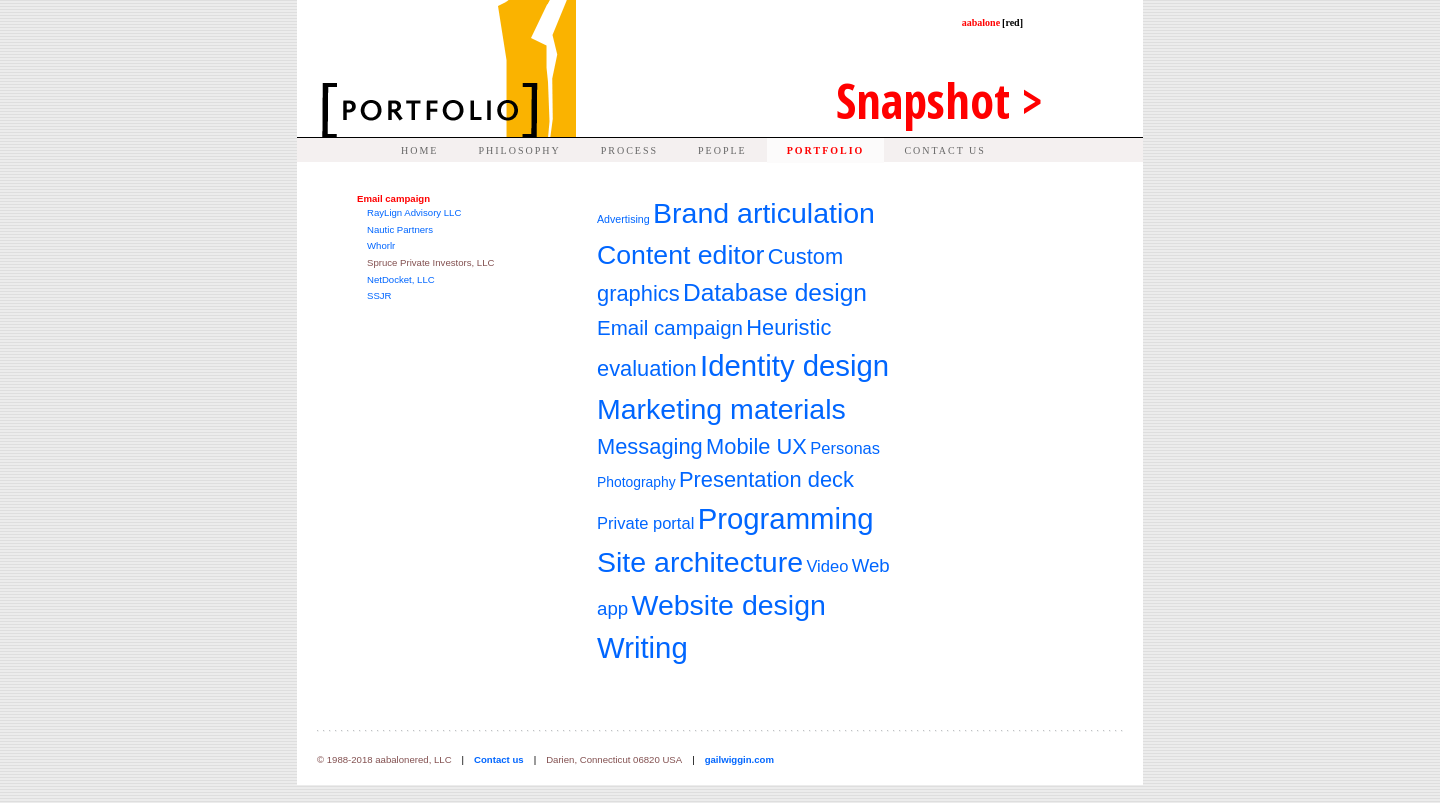 The image size is (1440, 803). Describe the element at coordinates (786, 518) in the screenshot. I see `Programming [Programming (14 items)]` at that location.